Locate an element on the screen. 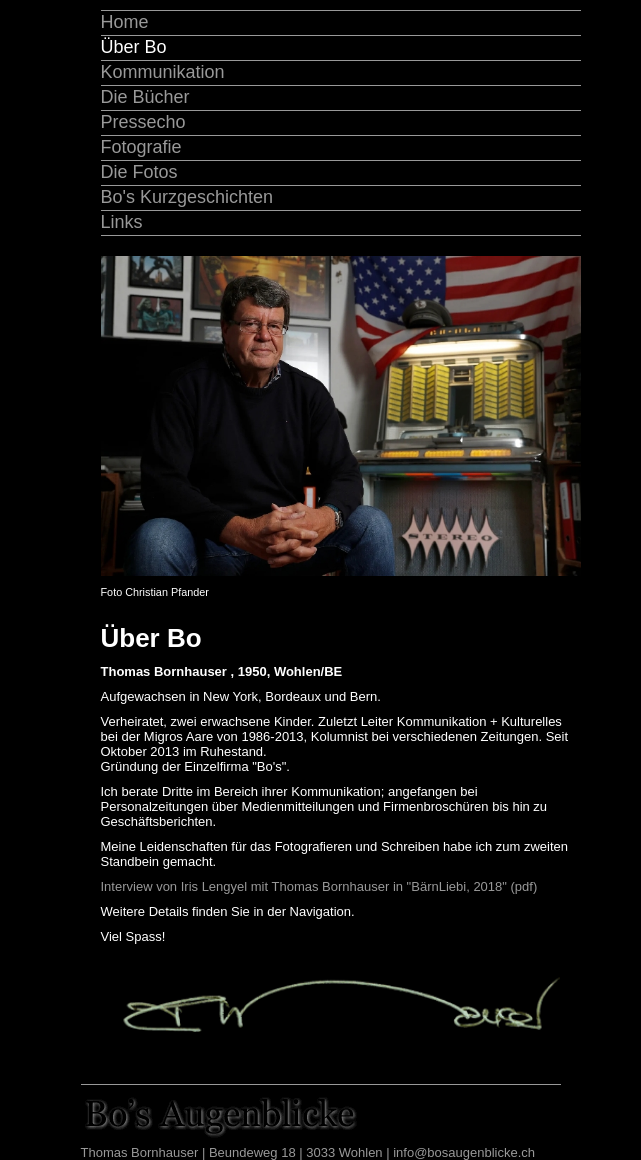  Bo's Kurzgeschichten is located at coordinates (187, 197).